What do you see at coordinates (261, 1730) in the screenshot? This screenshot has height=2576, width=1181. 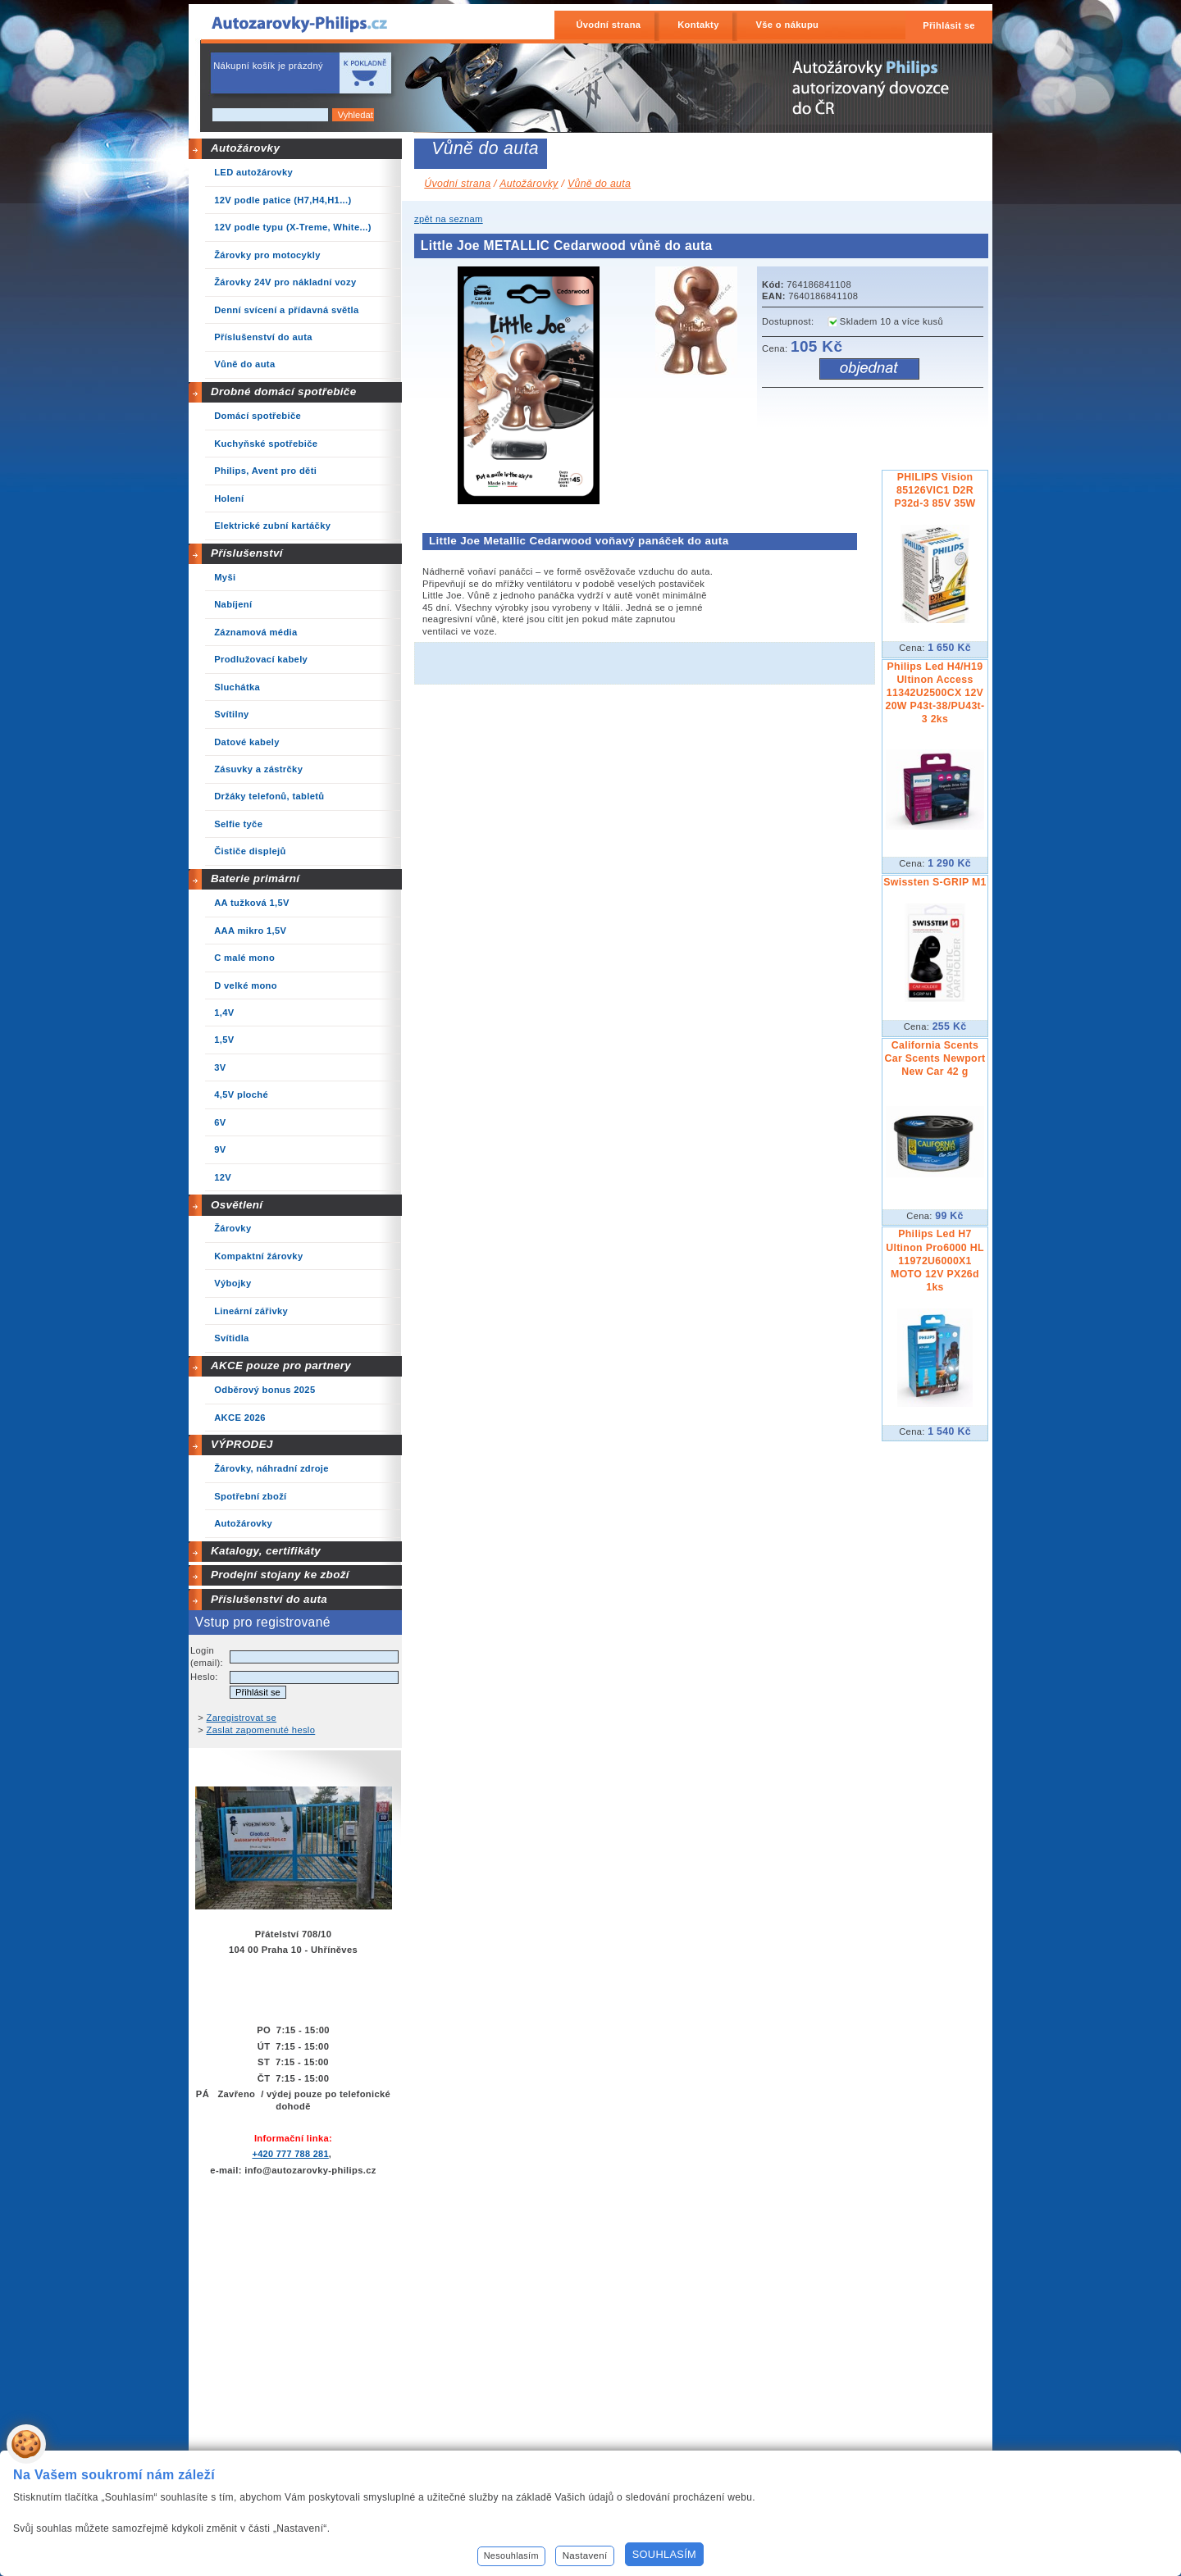 I see `Zaslat zapomenuté heslo` at bounding box center [261, 1730].